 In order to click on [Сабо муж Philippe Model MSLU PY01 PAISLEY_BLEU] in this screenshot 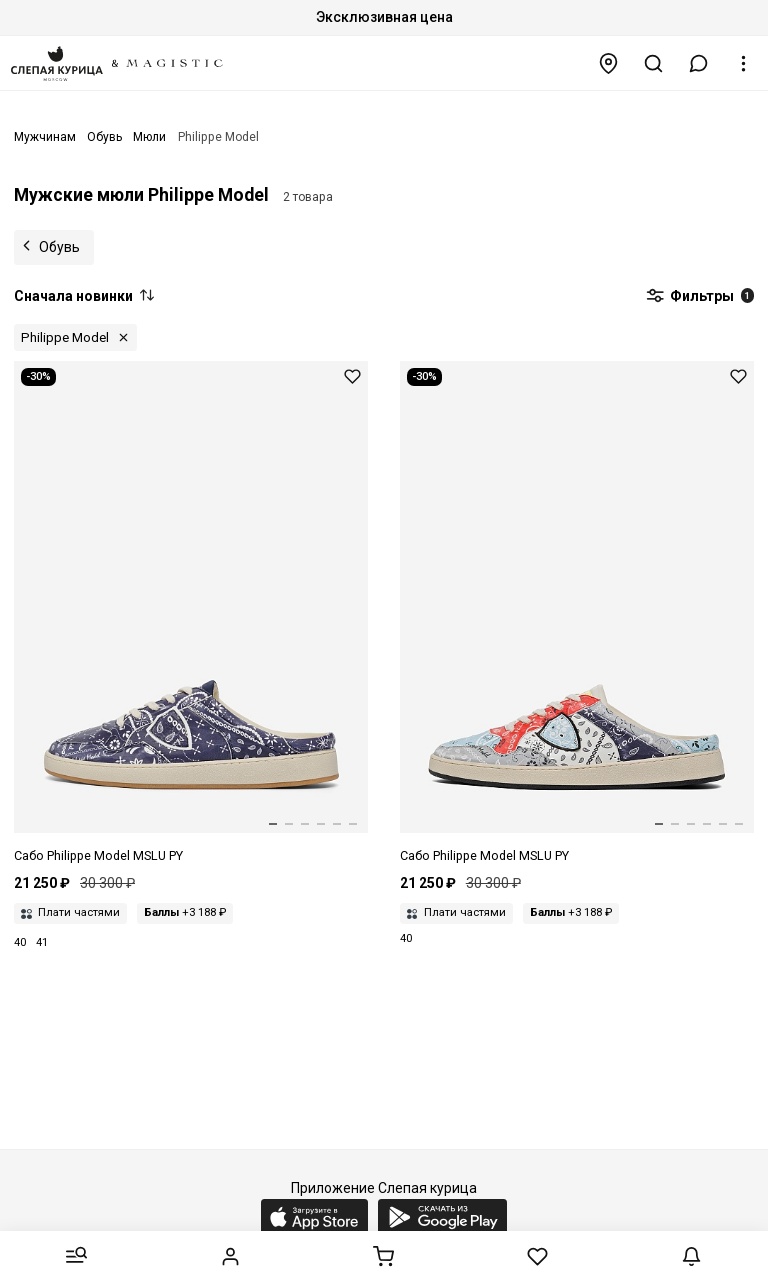, I will do `click(191, 613)`.